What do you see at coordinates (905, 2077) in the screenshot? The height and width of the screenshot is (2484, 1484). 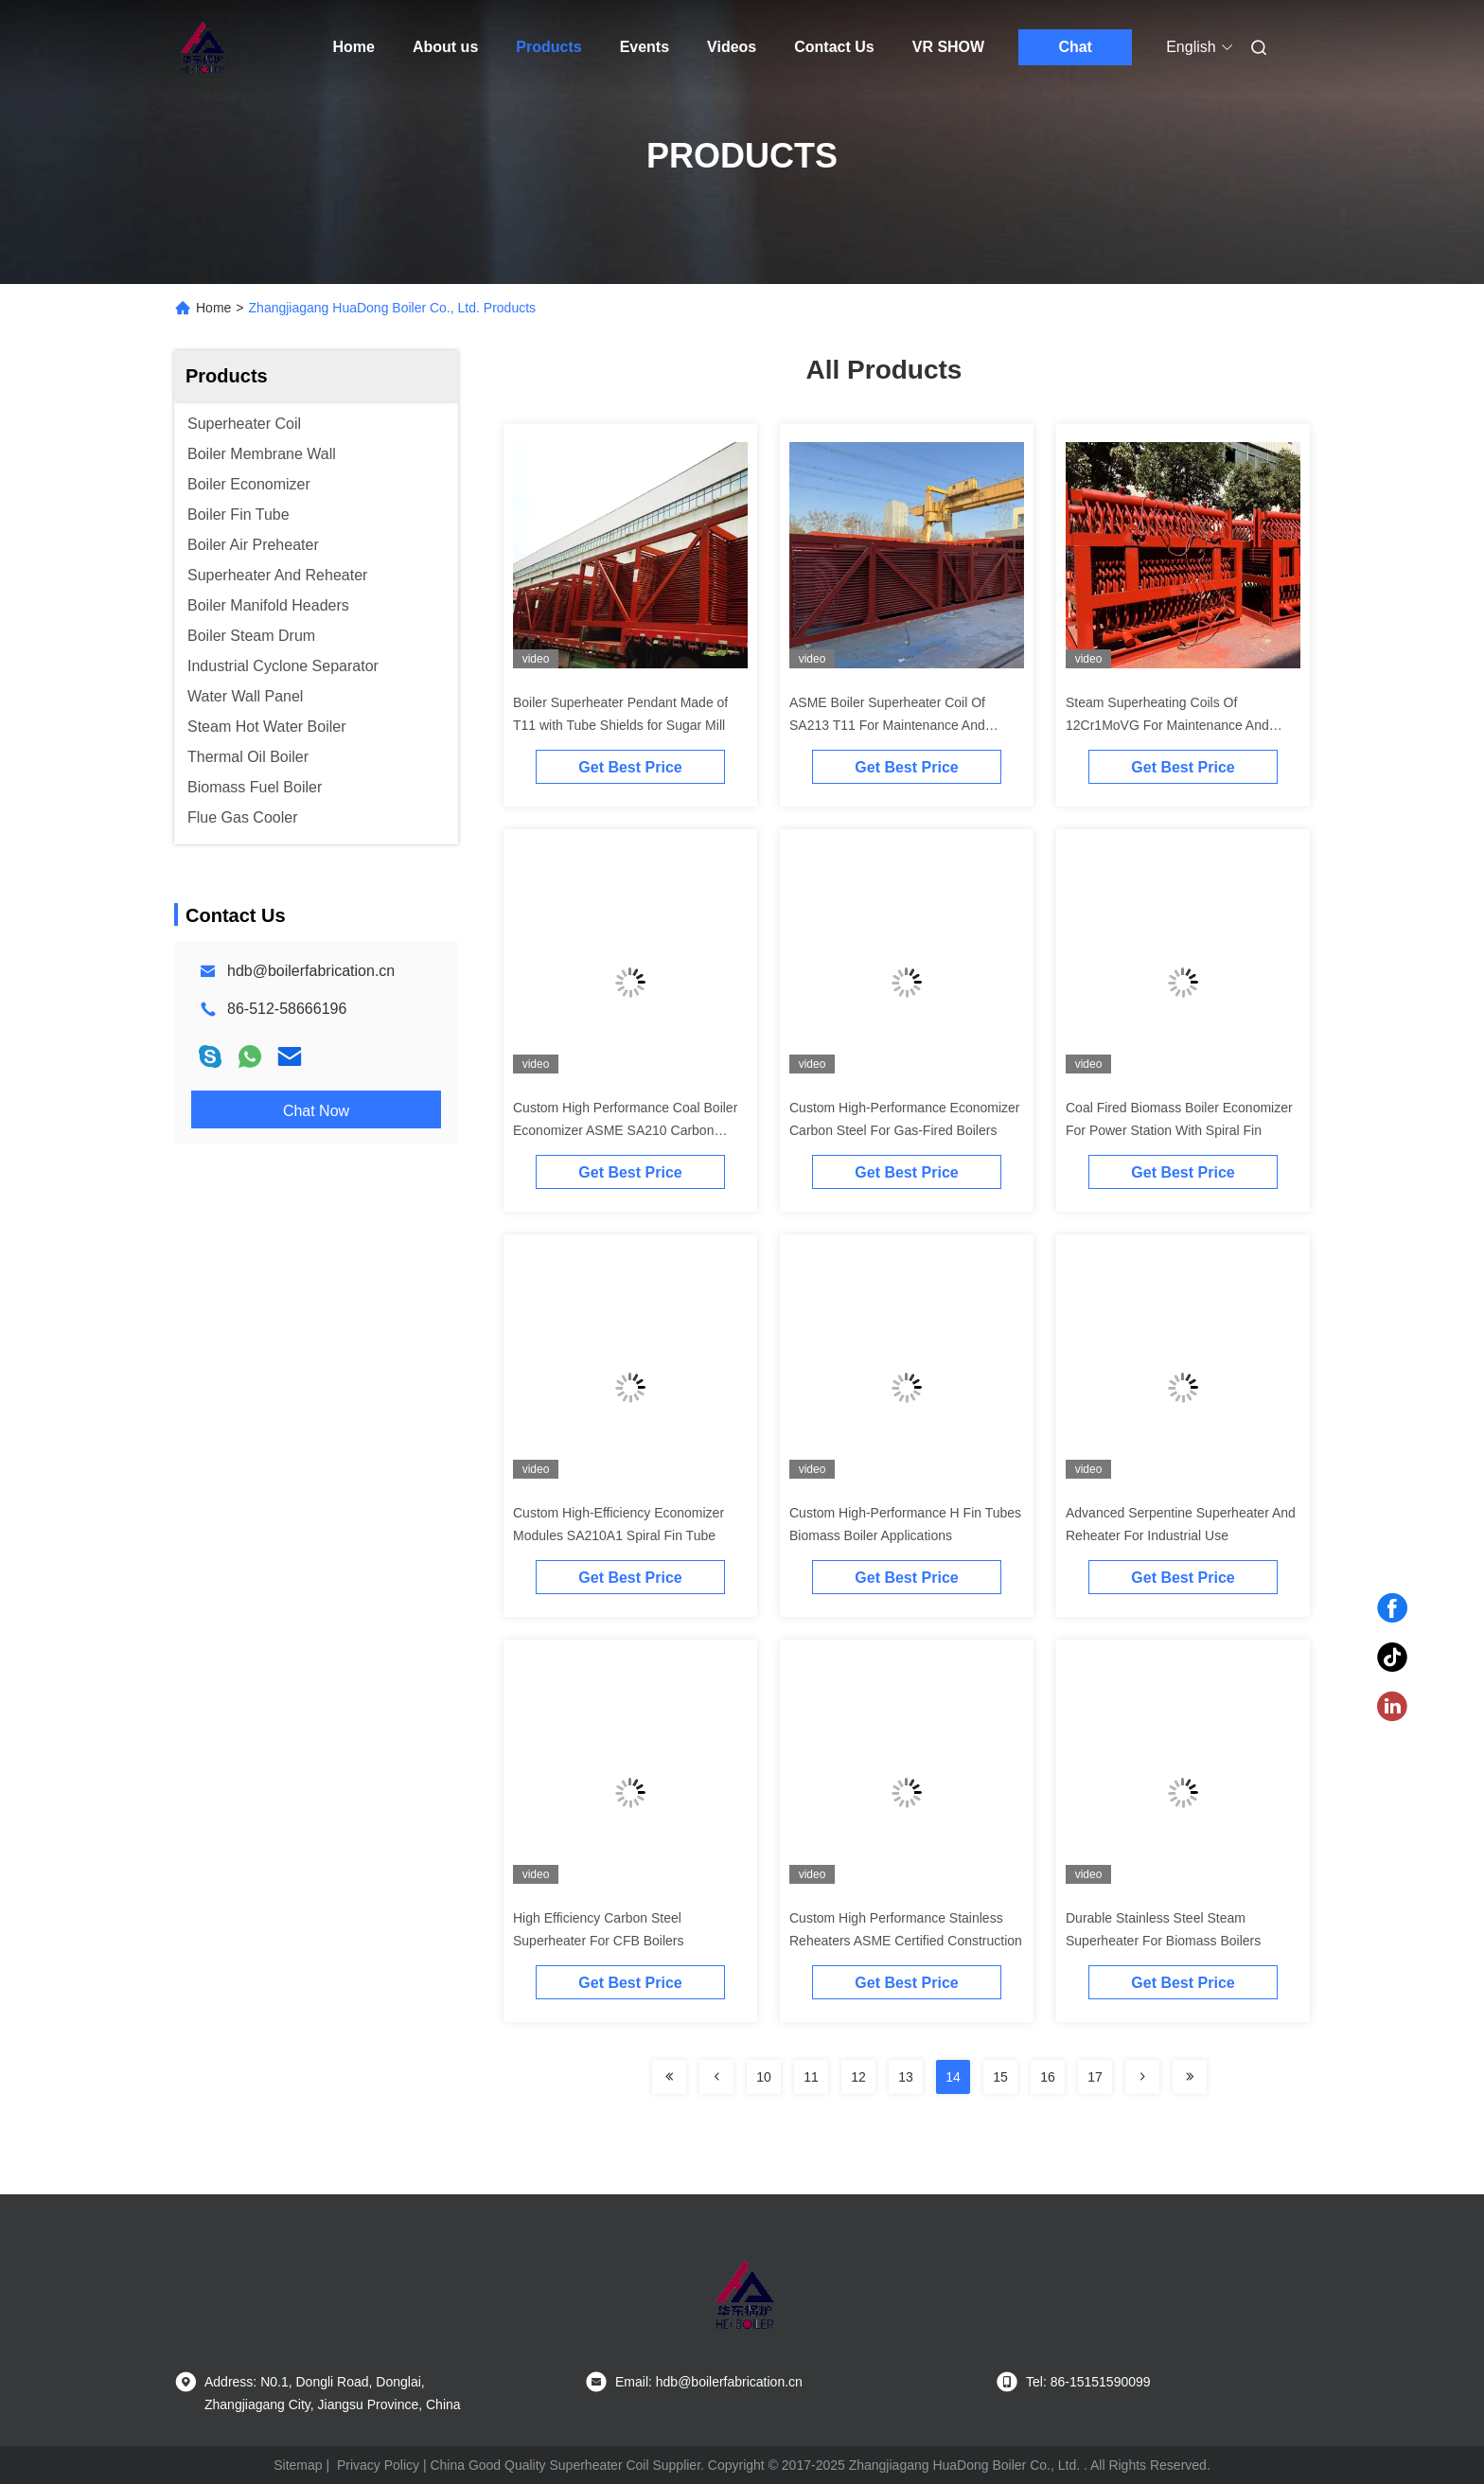 I see `13` at bounding box center [905, 2077].